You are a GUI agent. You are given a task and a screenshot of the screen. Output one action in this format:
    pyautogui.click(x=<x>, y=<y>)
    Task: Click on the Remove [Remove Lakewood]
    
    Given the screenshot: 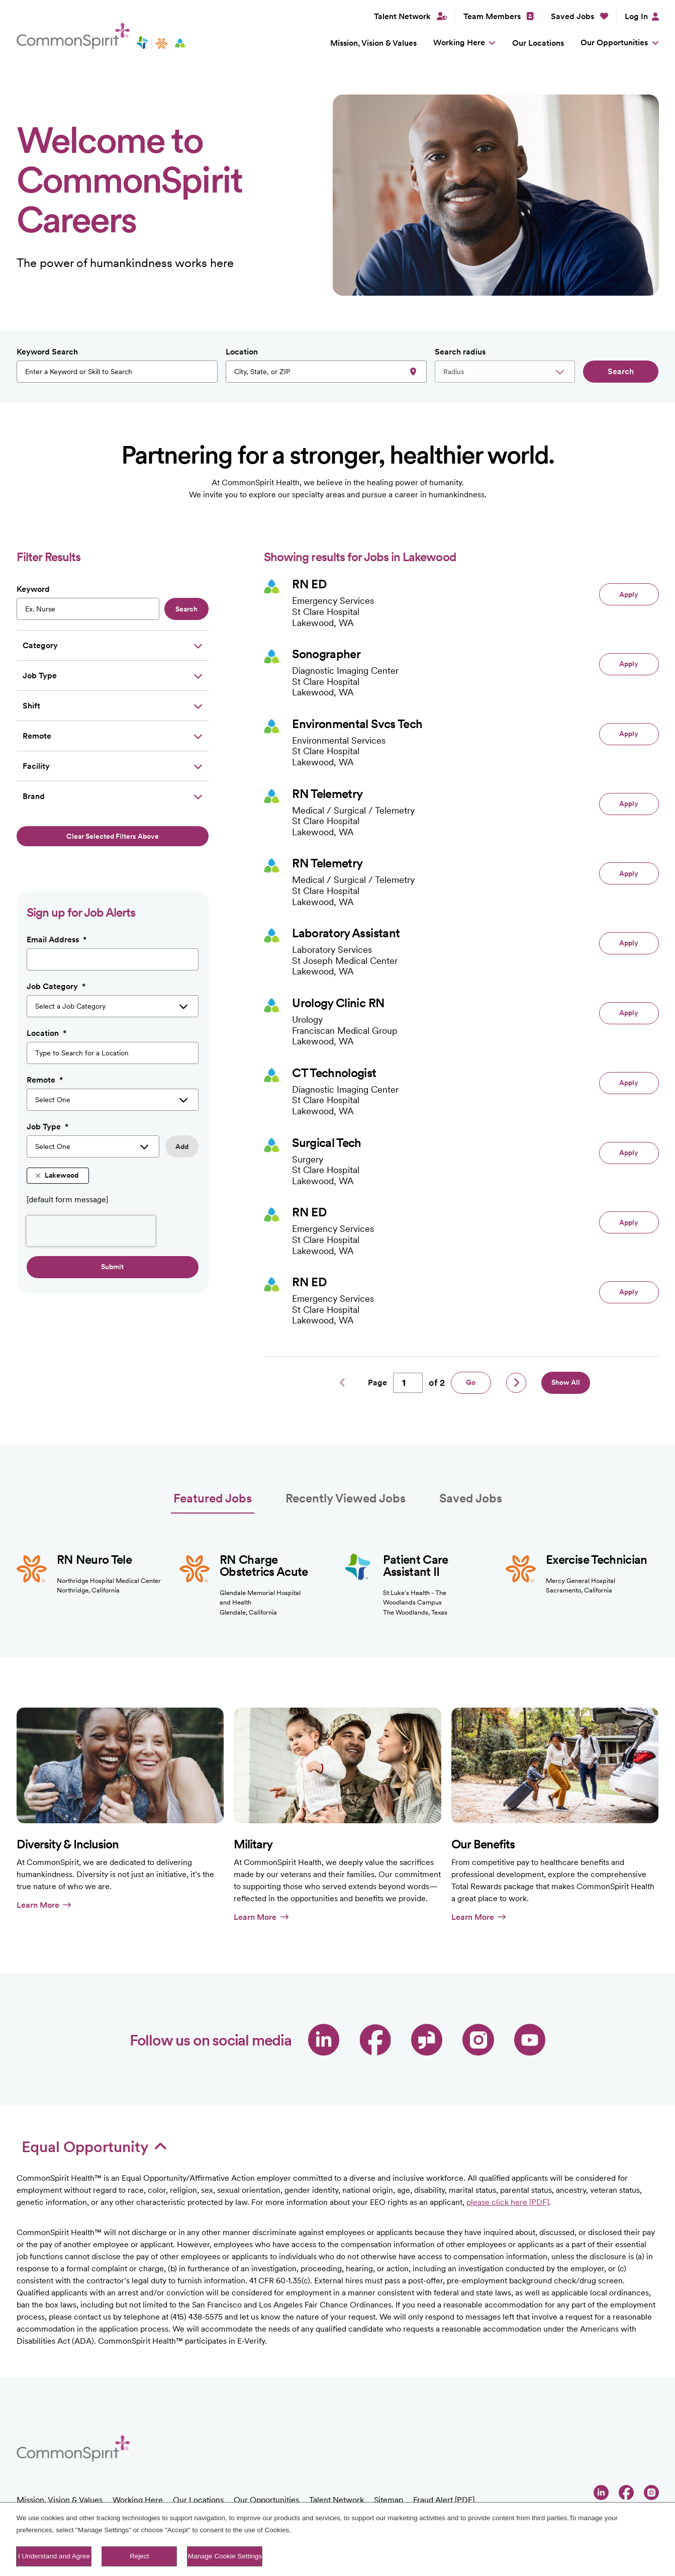 What is the action you would take?
    pyautogui.click(x=38, y=1176)
    